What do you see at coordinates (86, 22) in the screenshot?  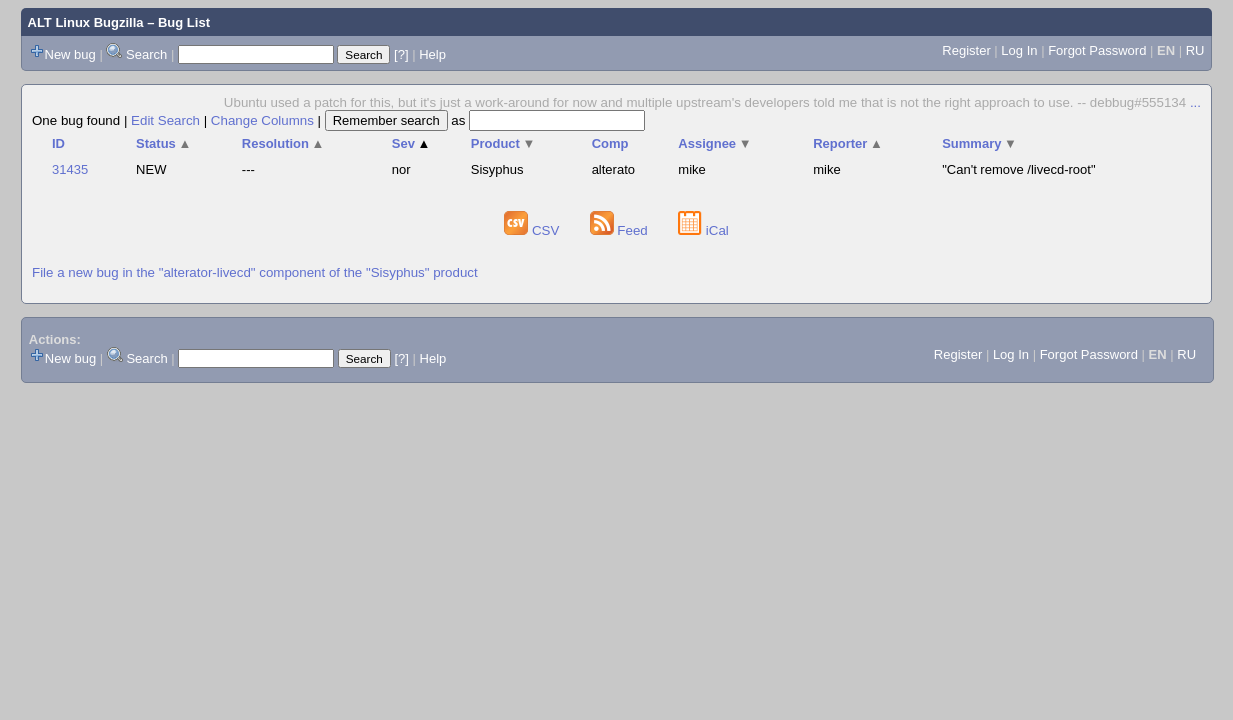 I see `ALT Linux Bugzilla` at bounding box center [86, 22].